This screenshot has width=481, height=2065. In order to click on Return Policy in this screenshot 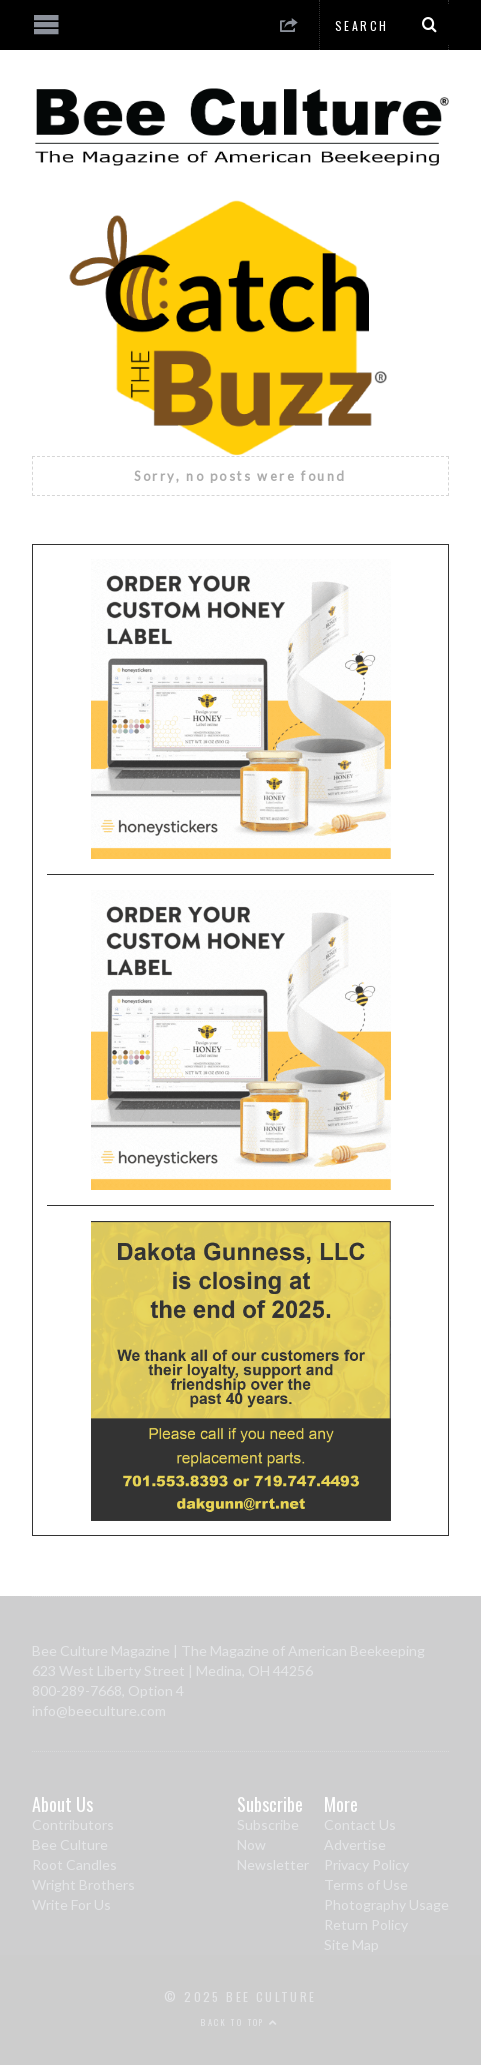, I will do `click(366, 1924)`.